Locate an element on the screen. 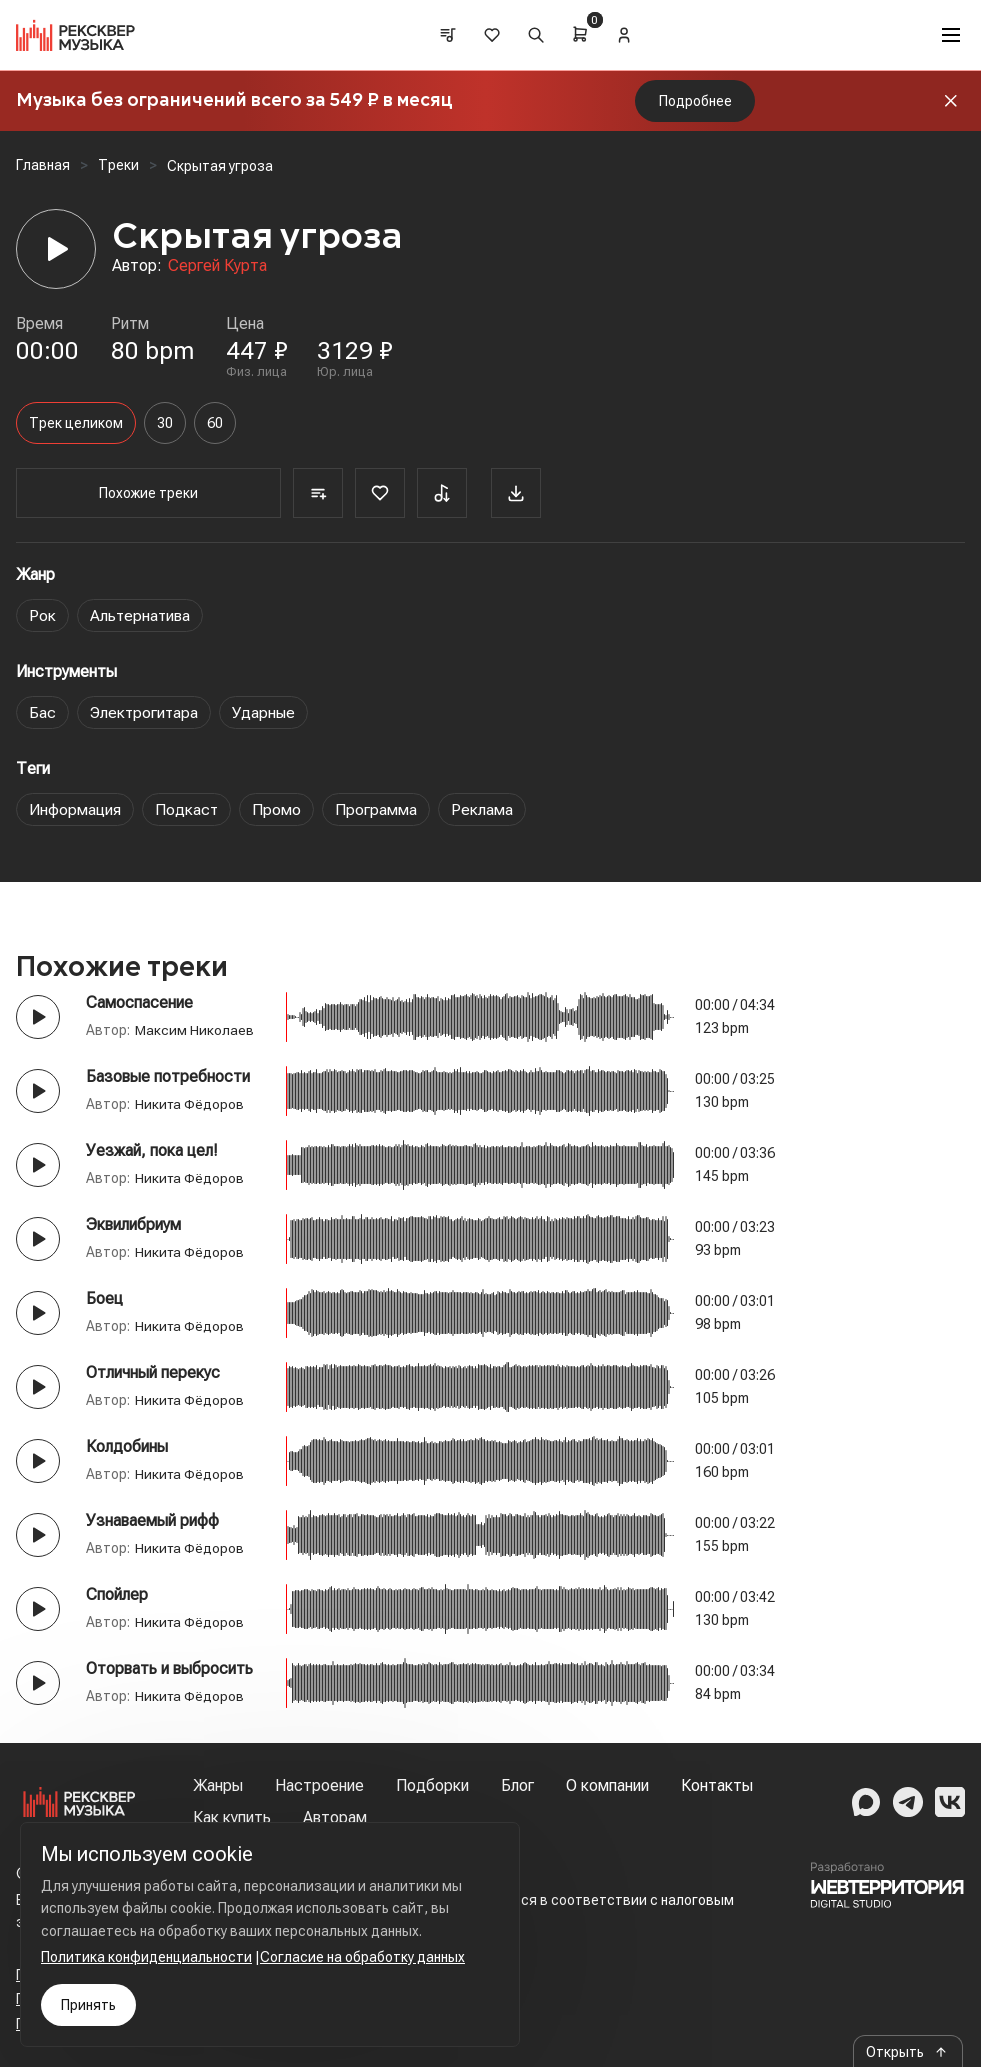  Бас is located at coordinates (42, 712).